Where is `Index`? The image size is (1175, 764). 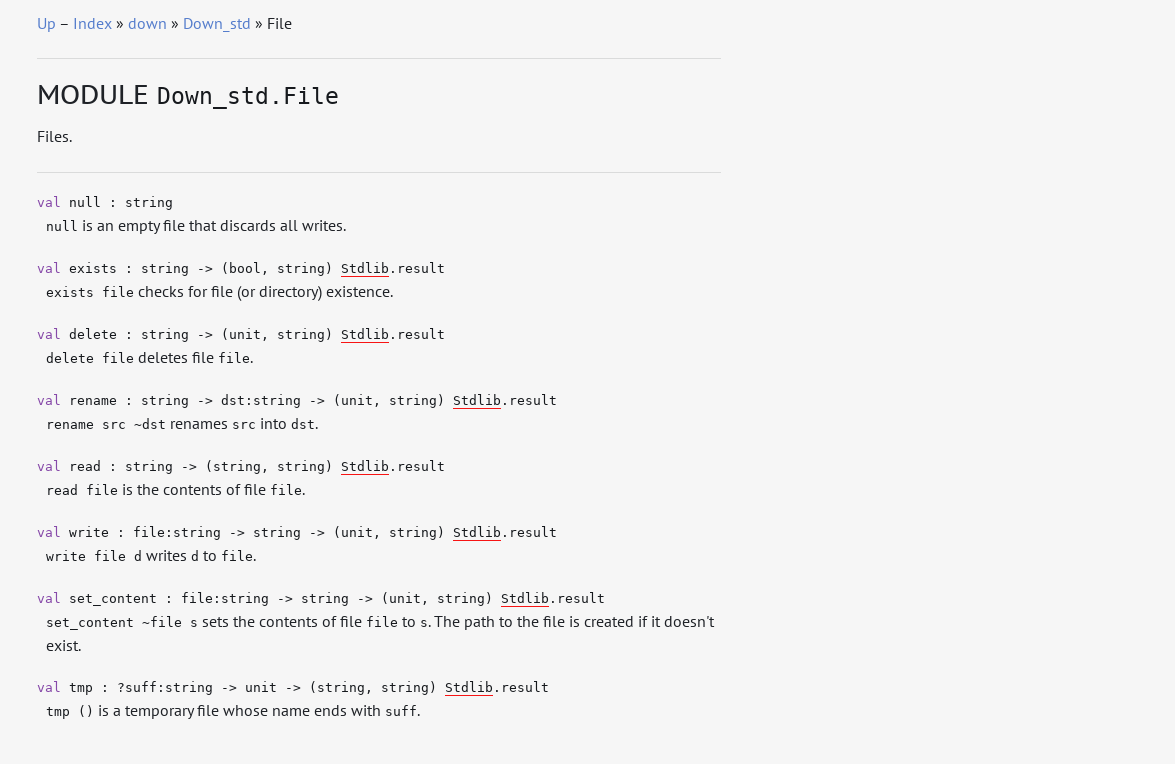
Index is located at coordinates (92, 23).